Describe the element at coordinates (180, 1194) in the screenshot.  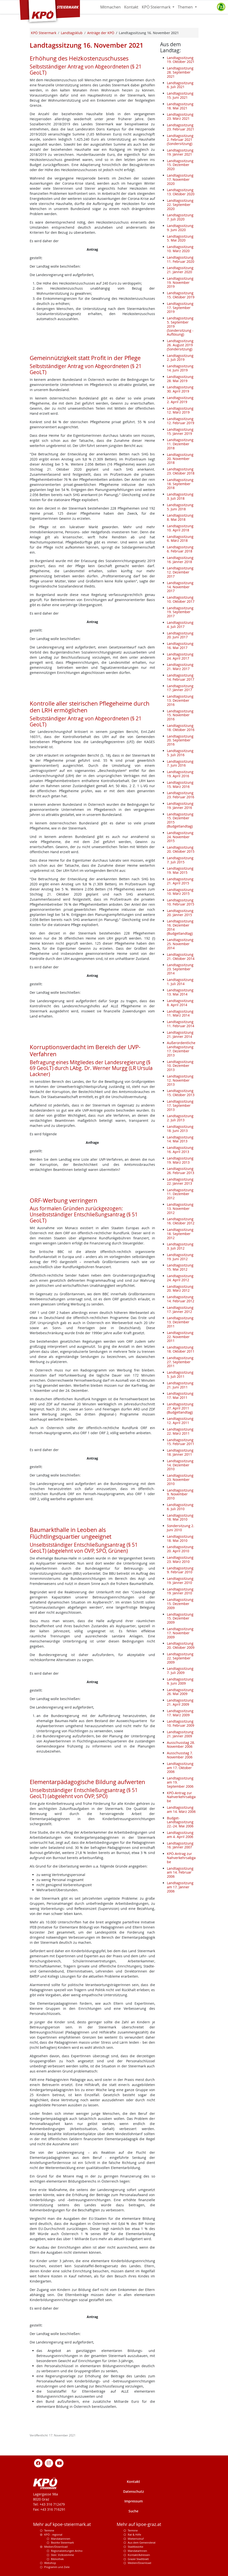
I see `Landtagssitzung 11. Dezember 2012` at that location.